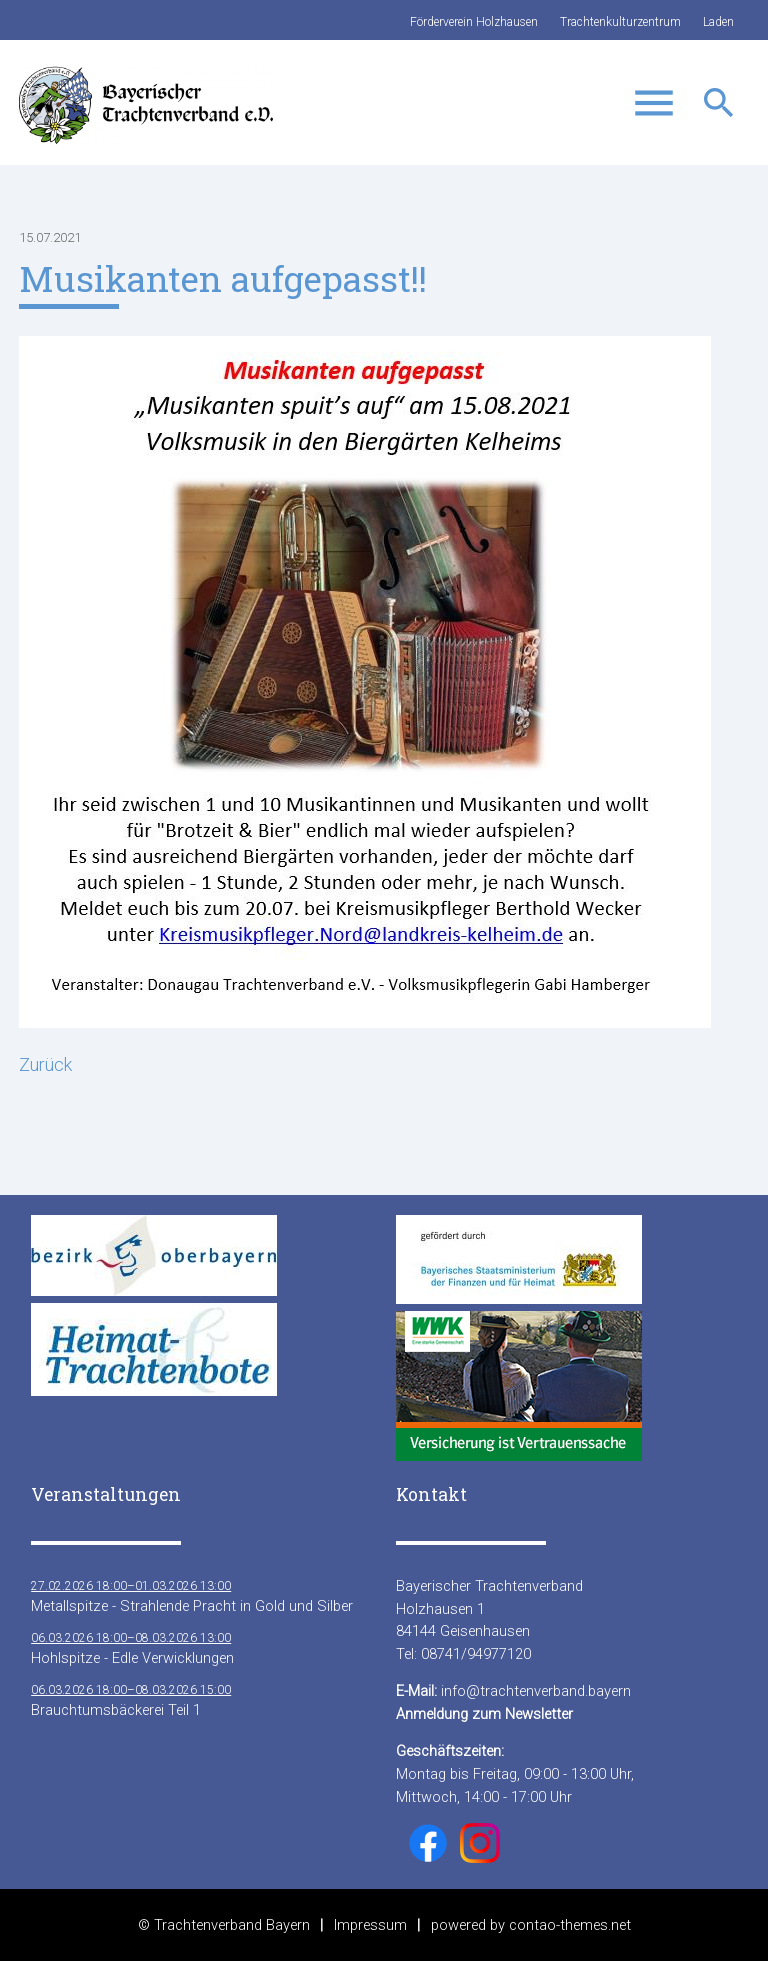 This screenshot has height=1961, width=768. What do you see at coordinates (132, 1647) in the screenshot?
I see `Hohlspitze - Edle Verwicklungen` at bounding box center [132, 1647].